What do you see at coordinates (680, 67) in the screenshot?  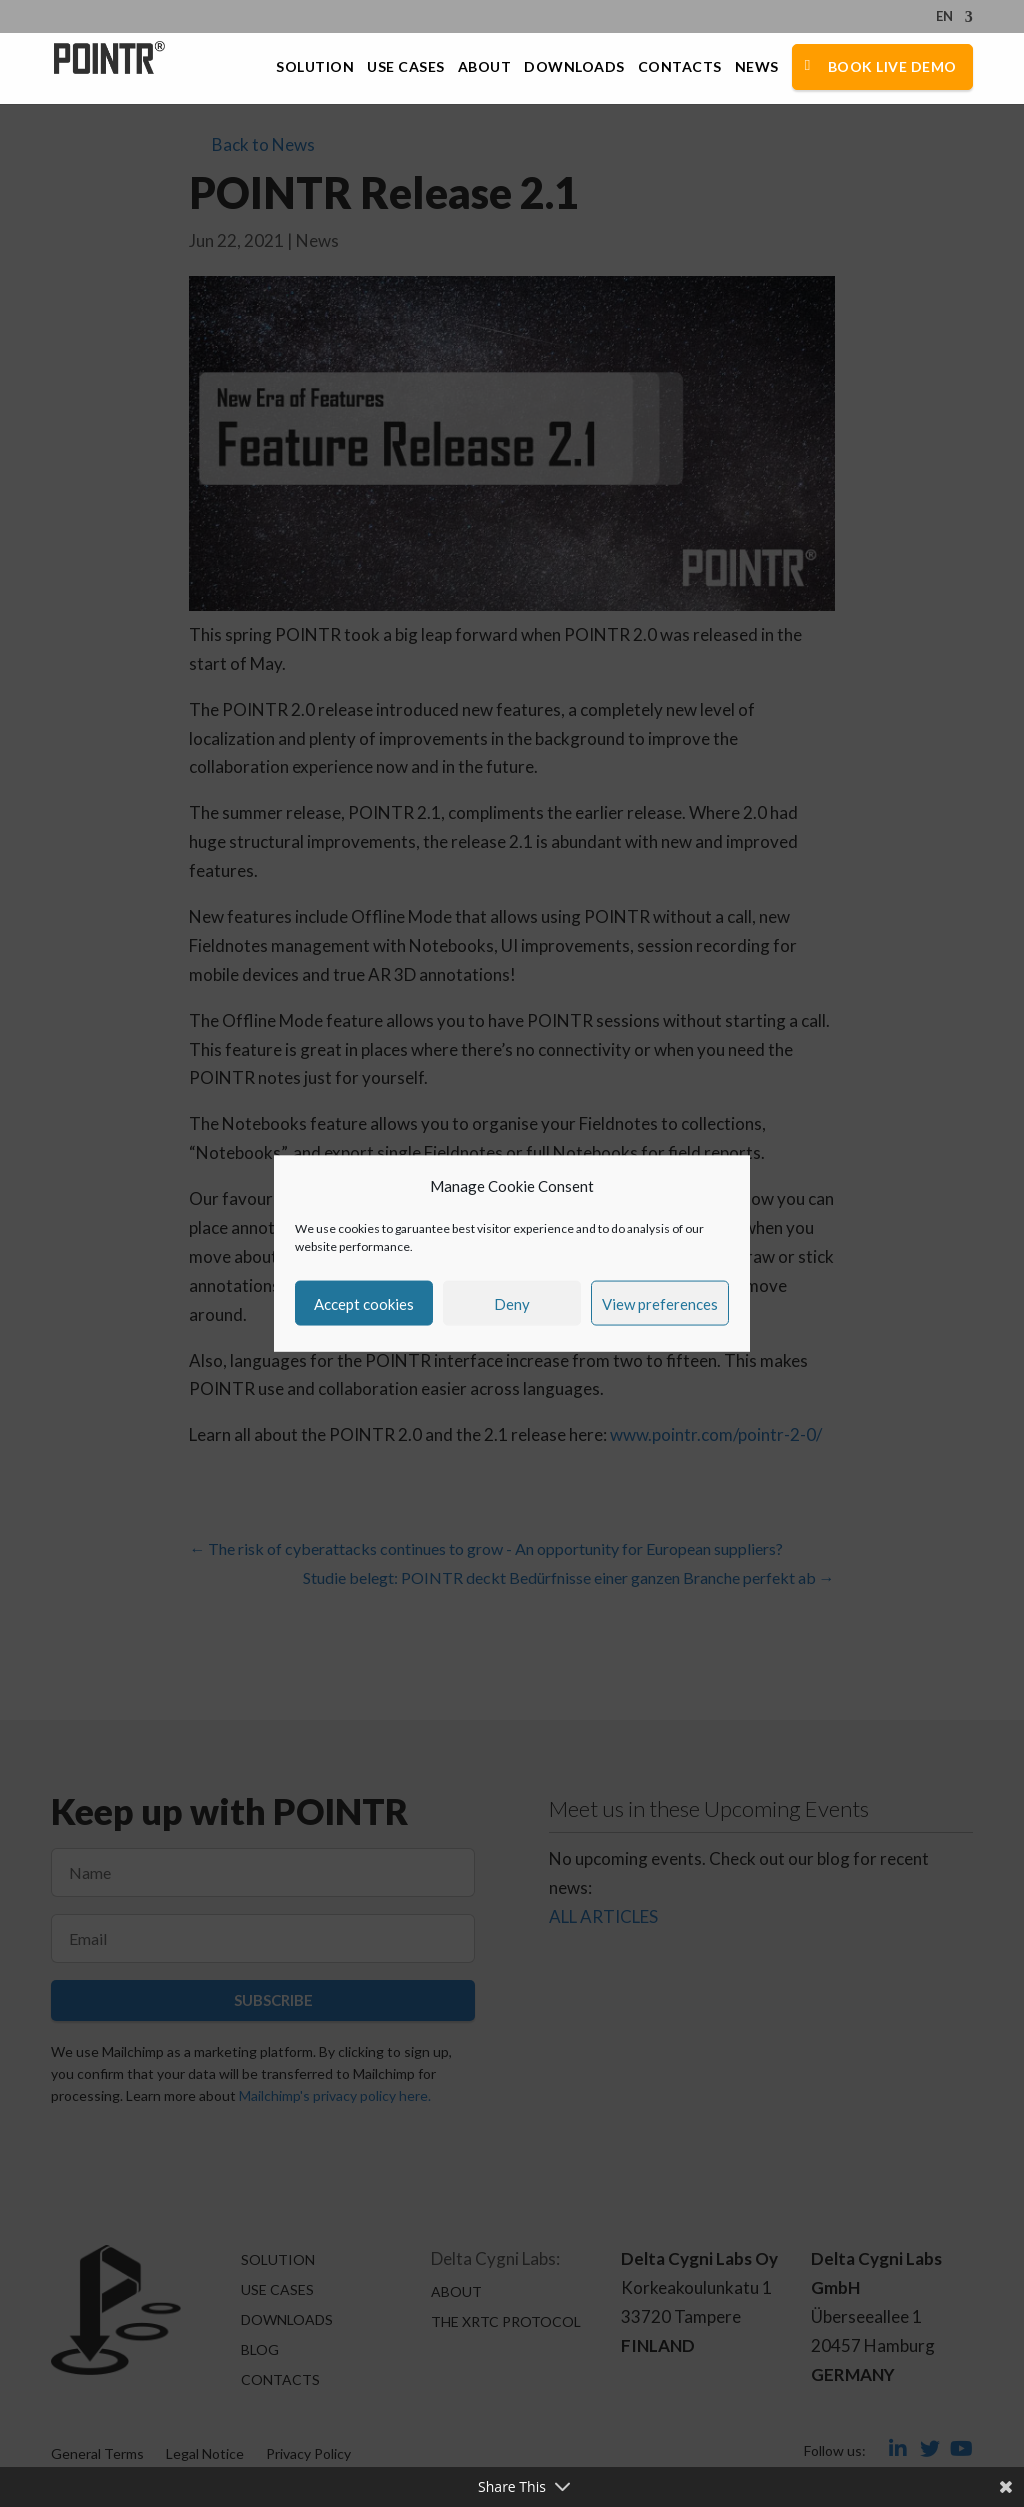 I see `Contacts` at bounding box center [680, 67].